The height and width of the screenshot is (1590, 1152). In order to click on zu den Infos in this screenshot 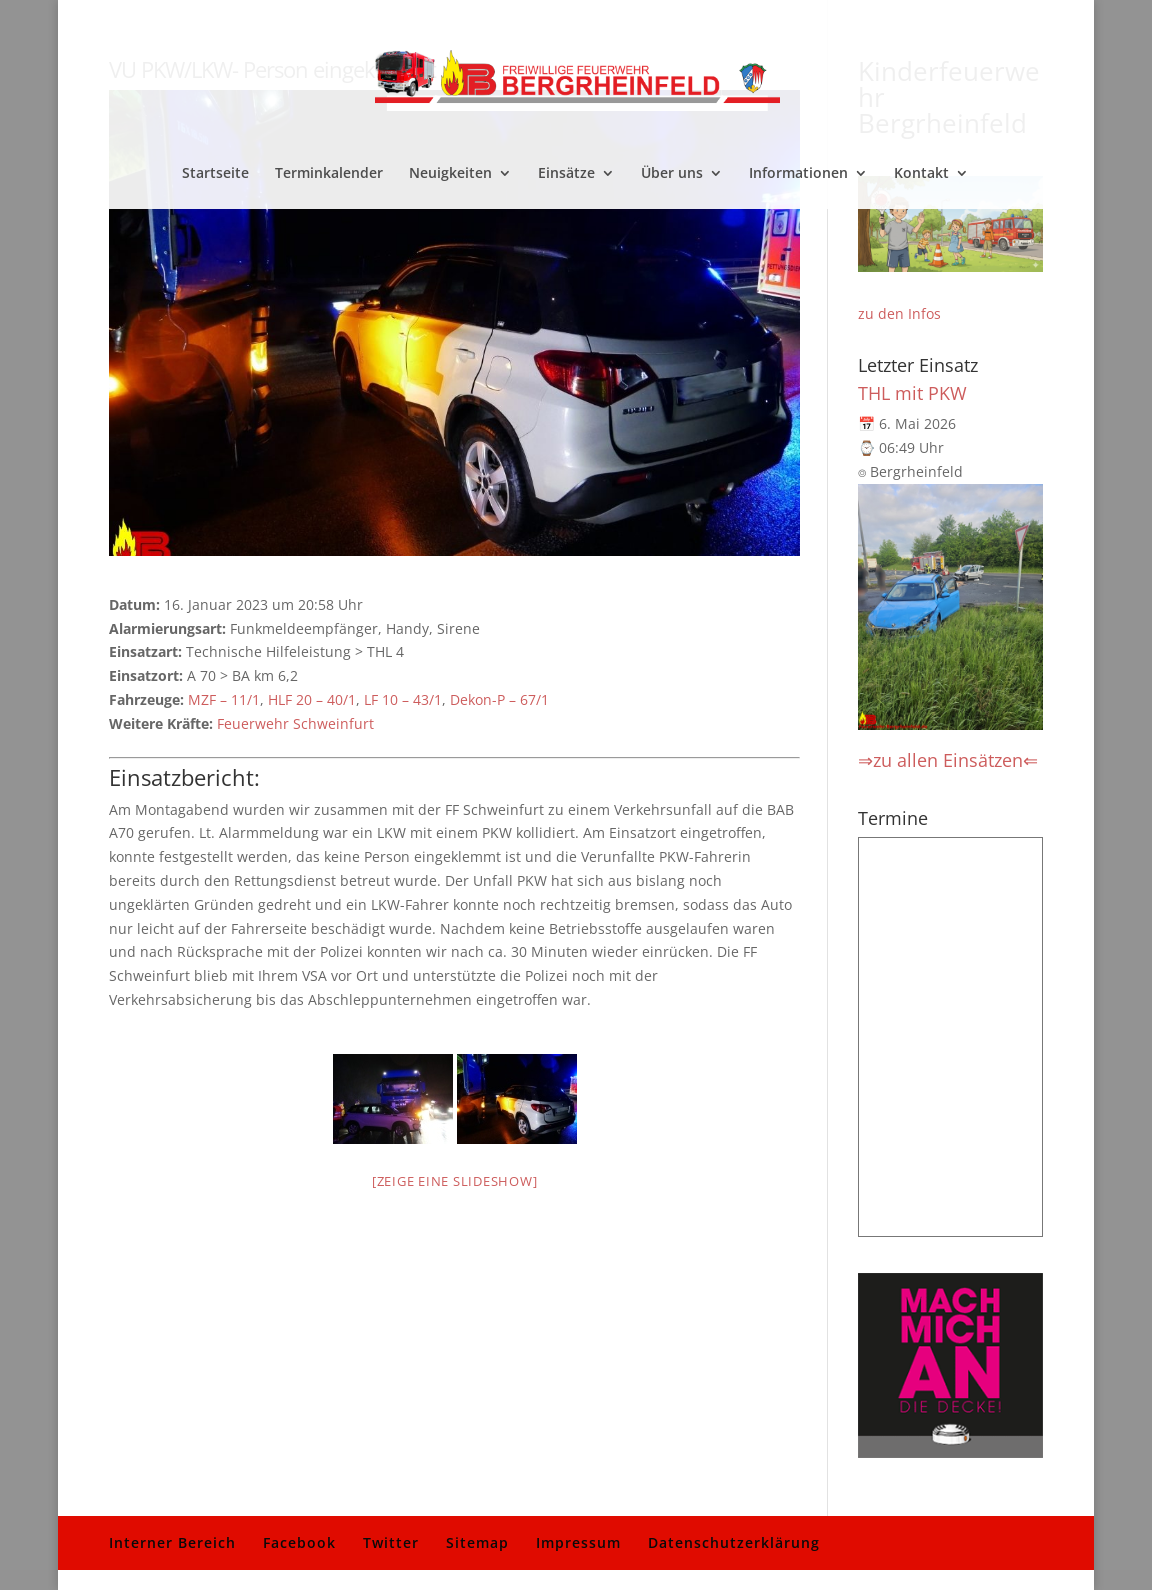, I will do `click(899, 313)`.